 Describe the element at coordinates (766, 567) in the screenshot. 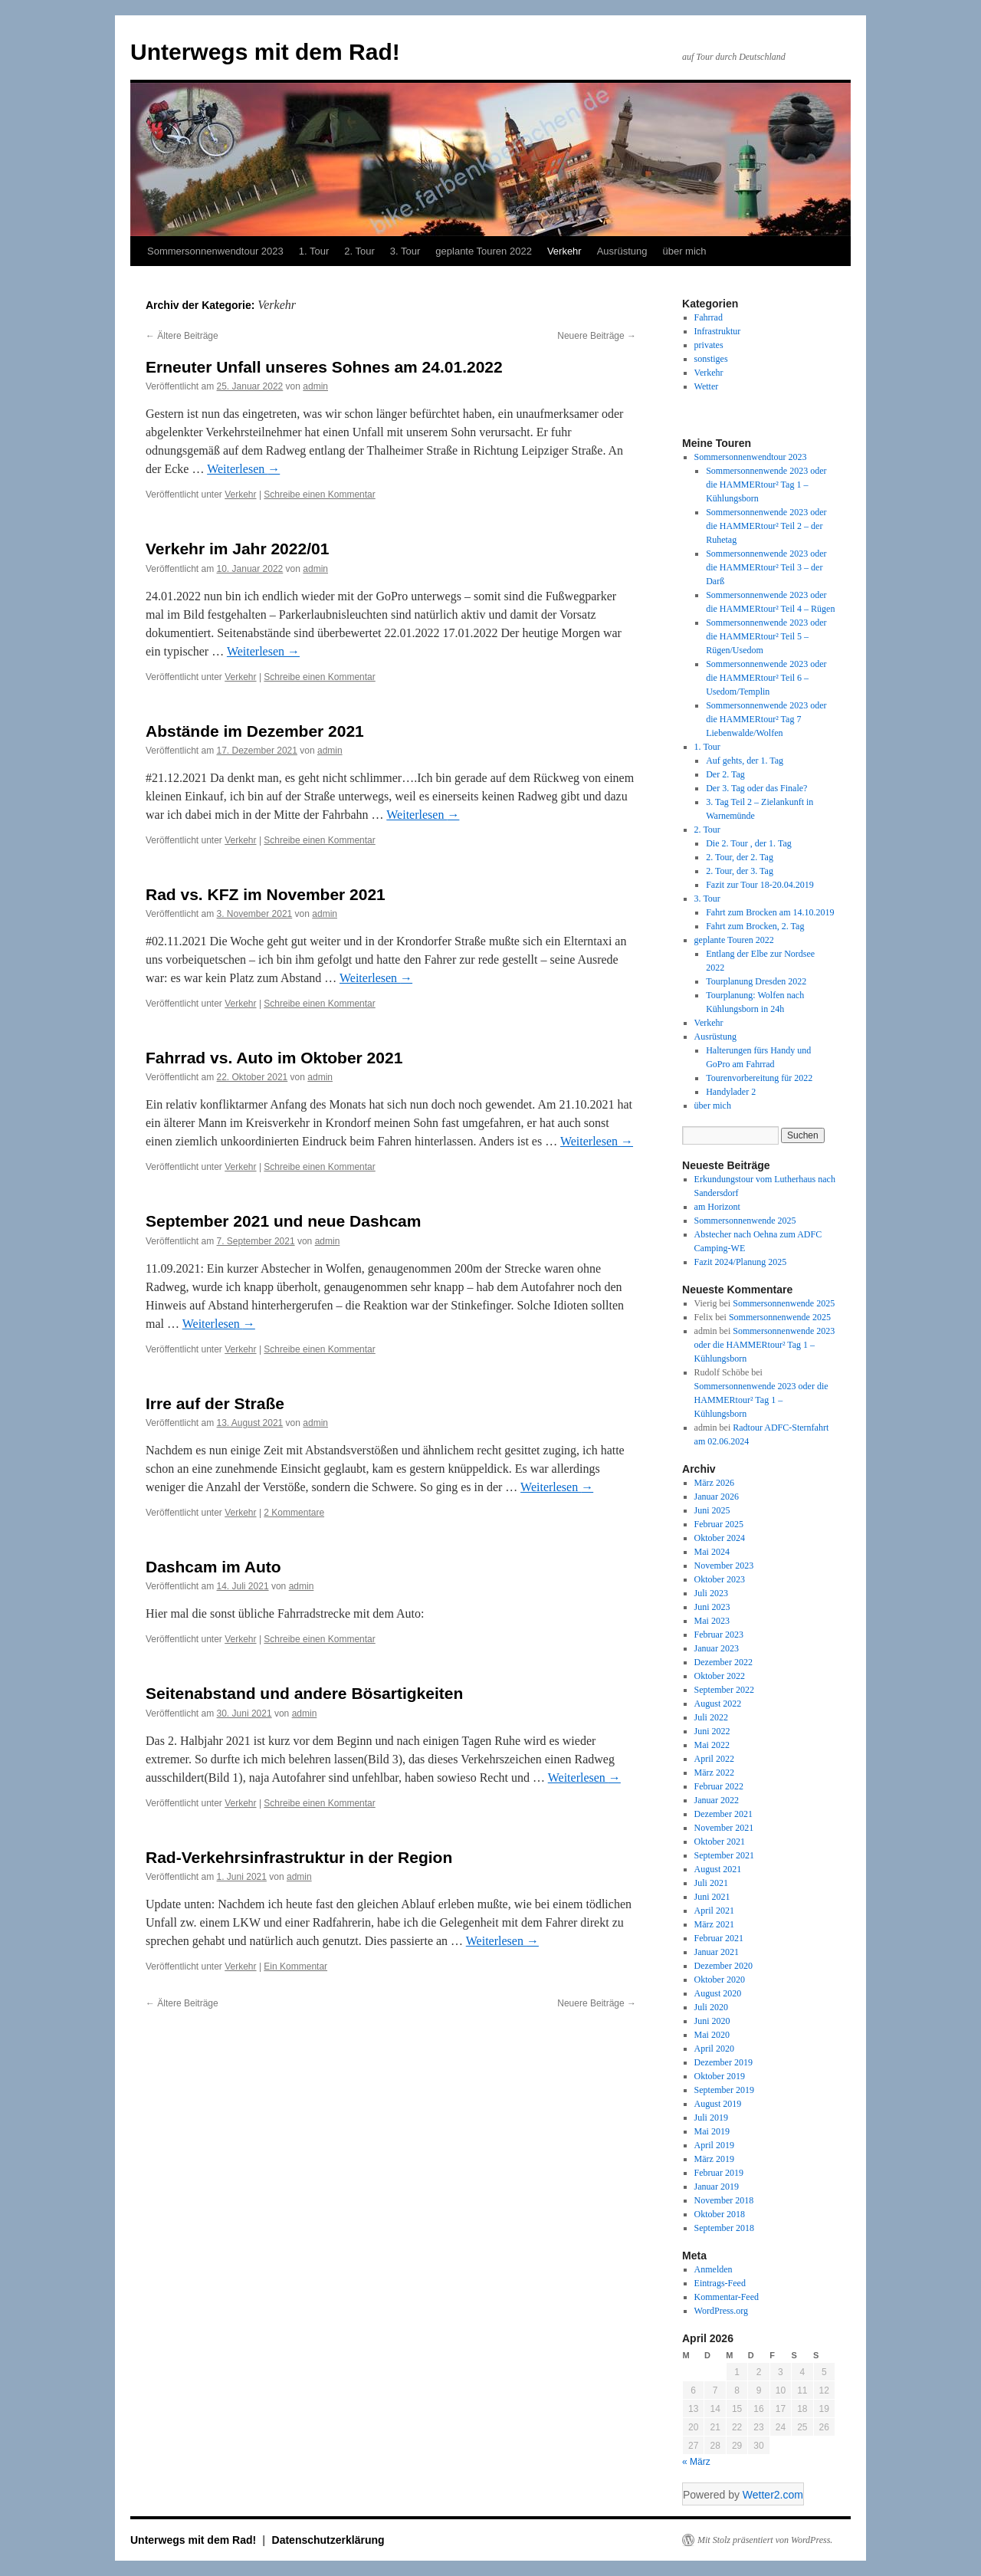

I see `Sommersonnenwende 2023 oder die HAMMERtour² Teil 3 – der Darß` at that location.